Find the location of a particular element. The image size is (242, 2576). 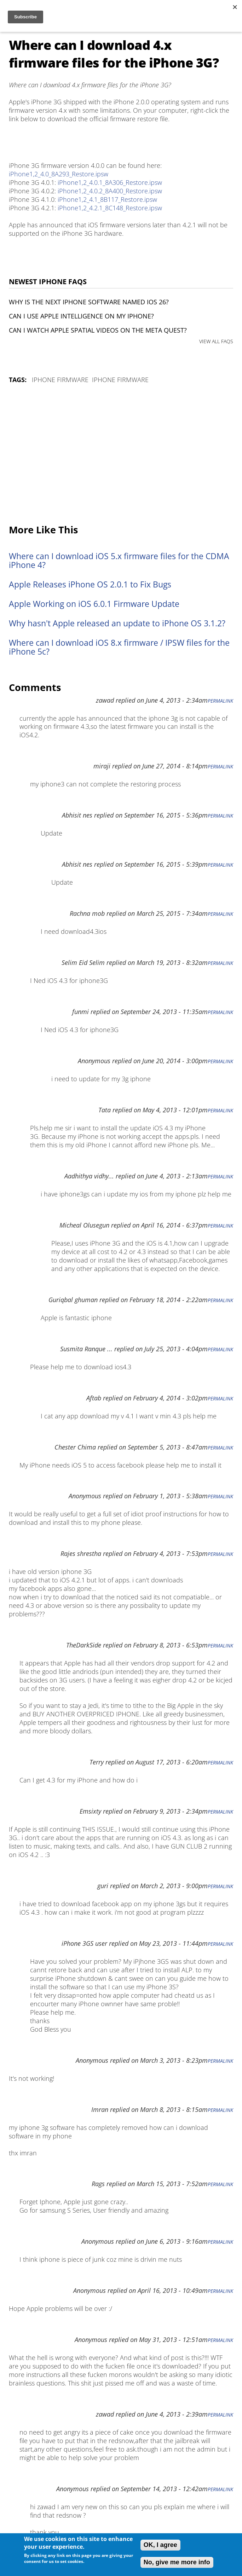

iPhone1,2_4.0.2_8A400_Restore.ipsw is located at coordinates (110, 191).